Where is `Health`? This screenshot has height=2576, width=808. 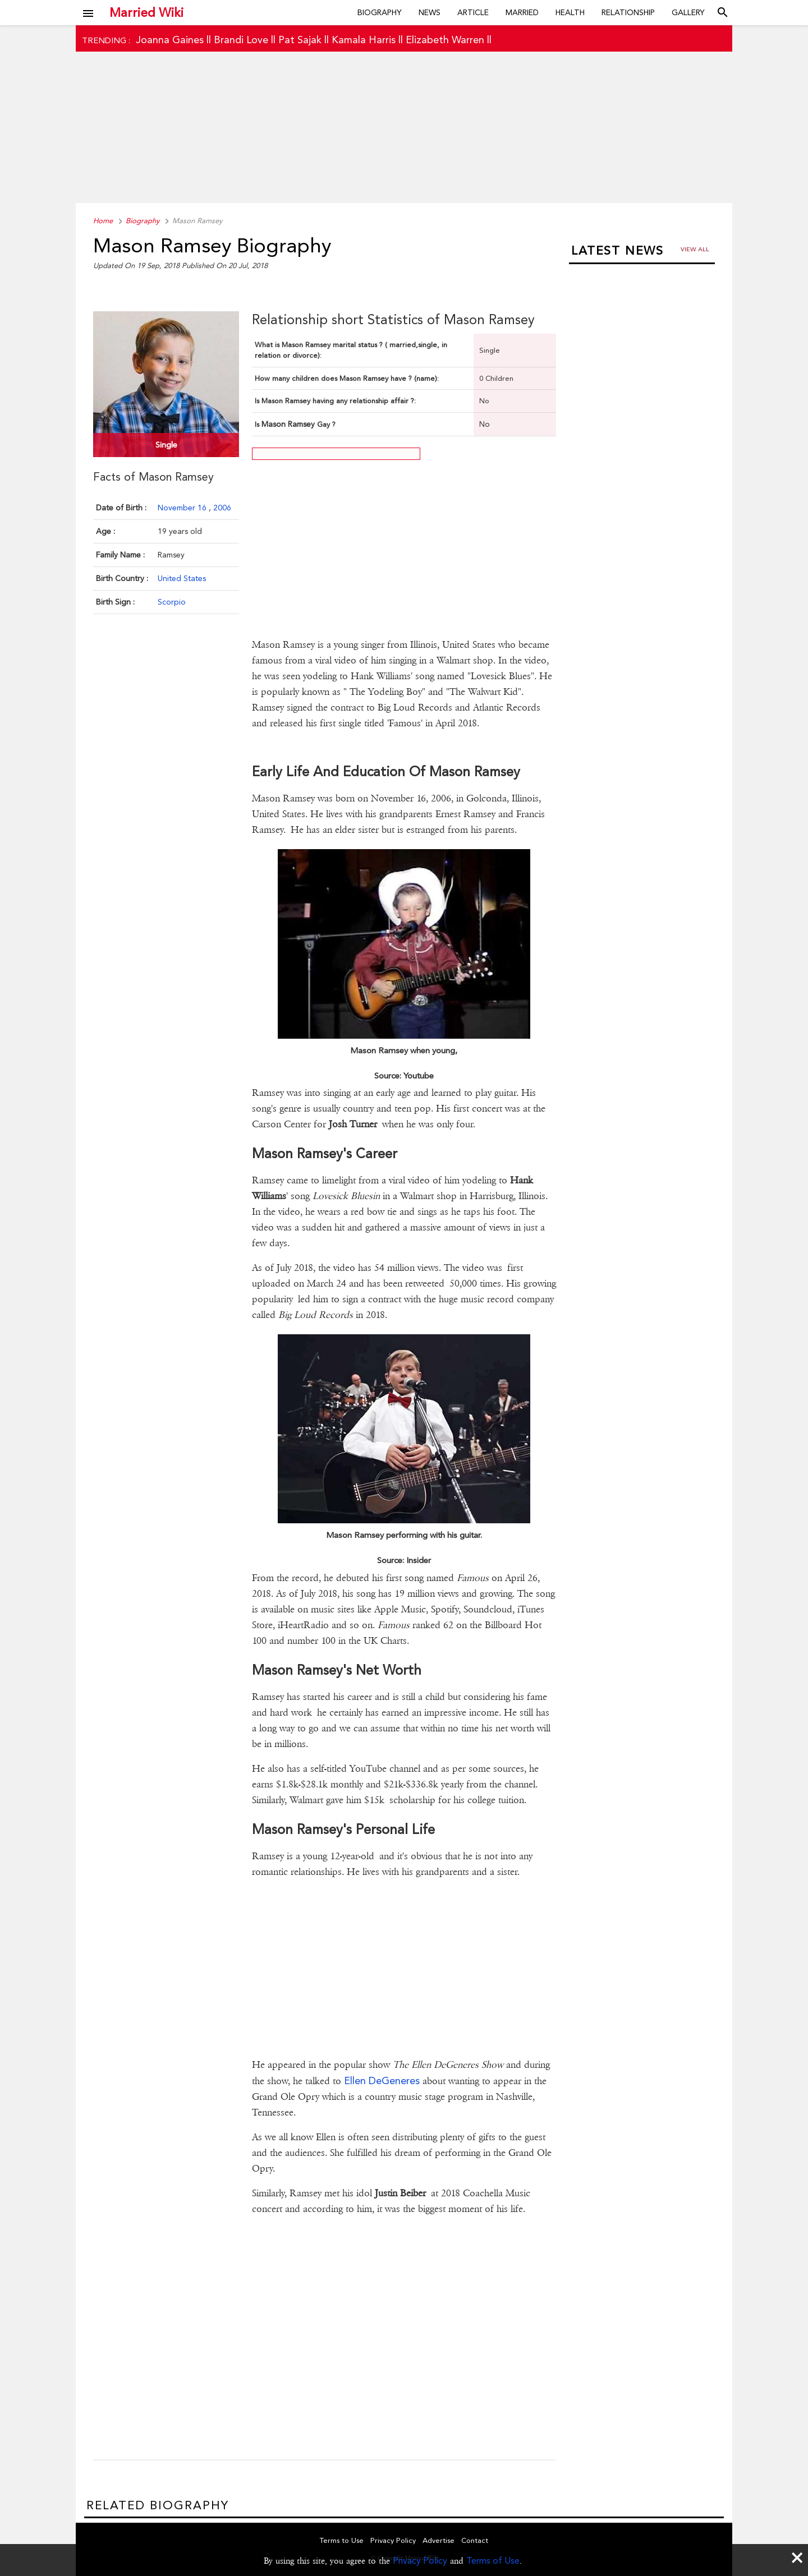
Health is located at coordinates (570, 12).